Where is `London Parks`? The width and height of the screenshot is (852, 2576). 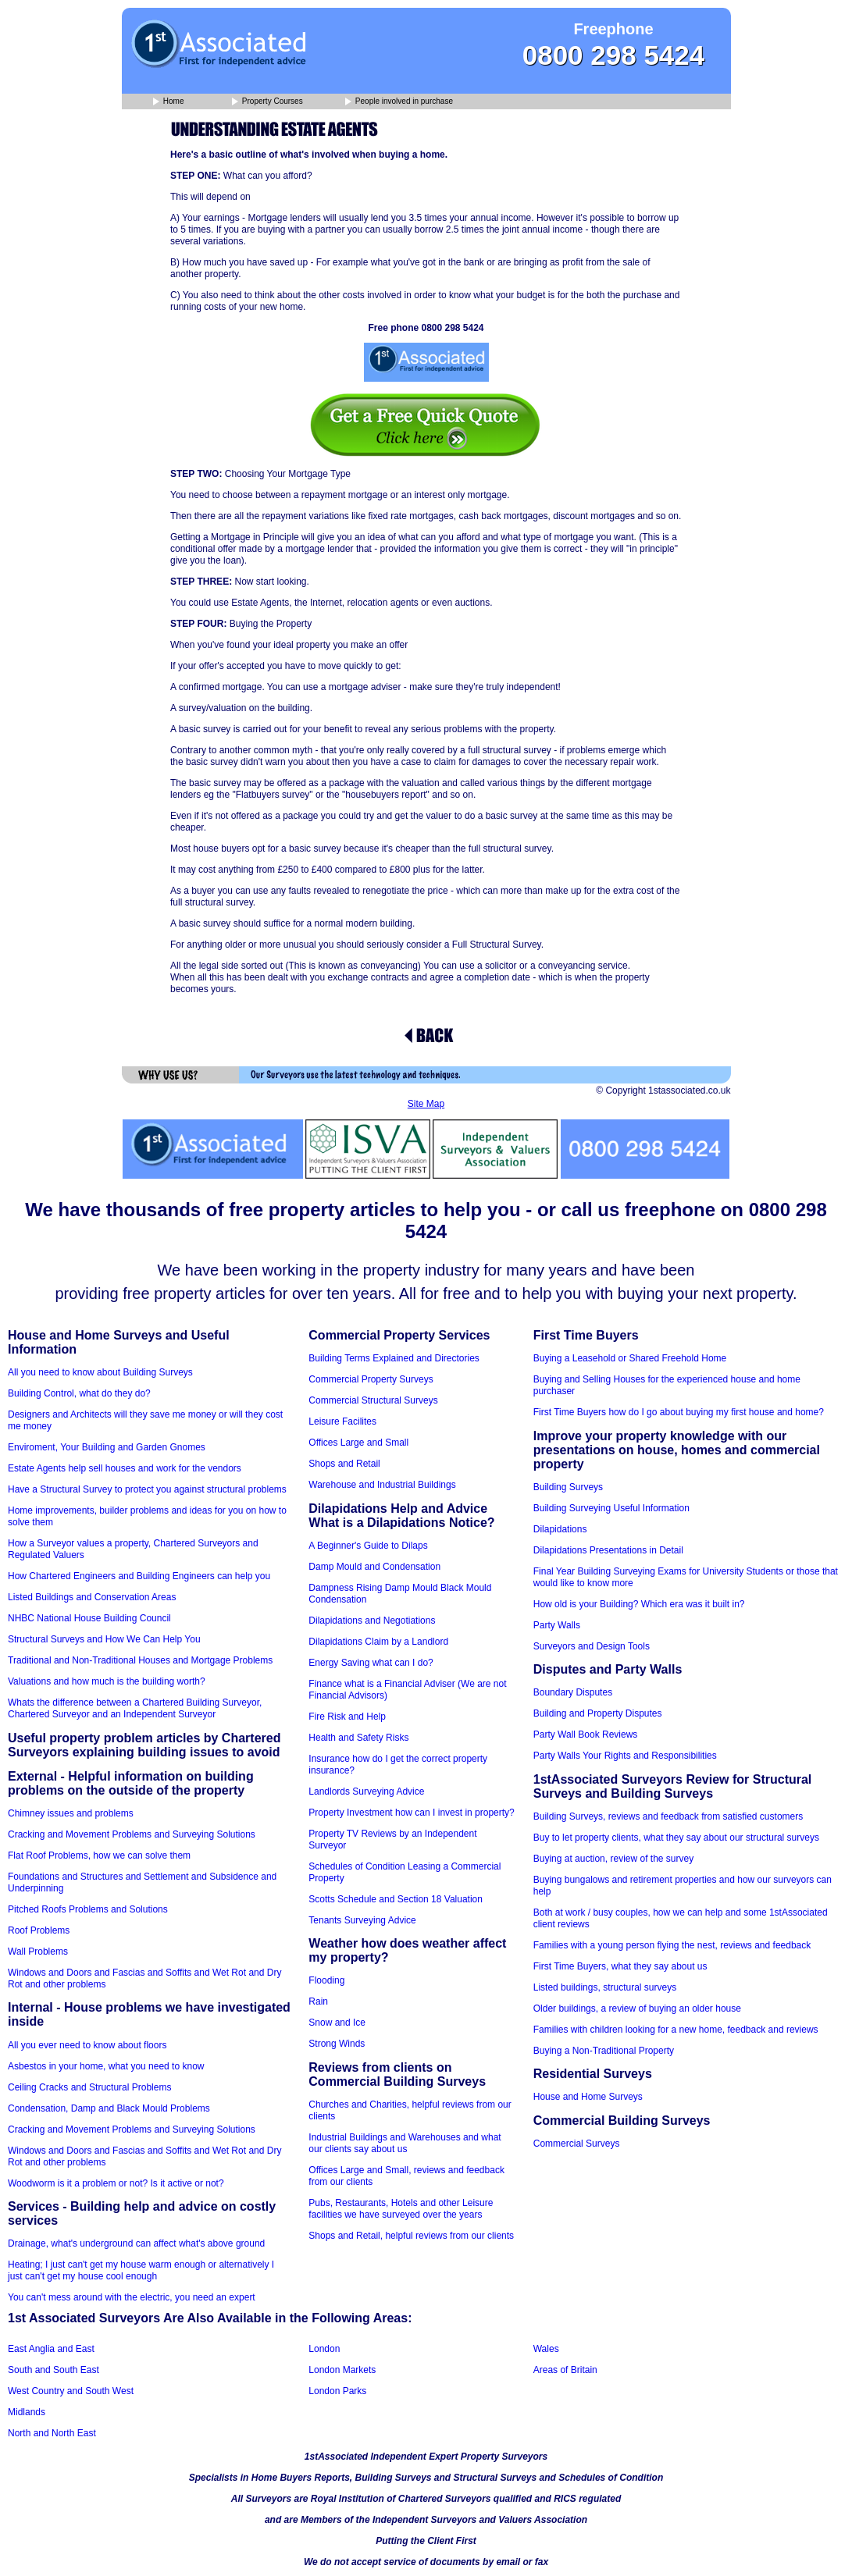
London Parks is located at coordinates (337, 2391).